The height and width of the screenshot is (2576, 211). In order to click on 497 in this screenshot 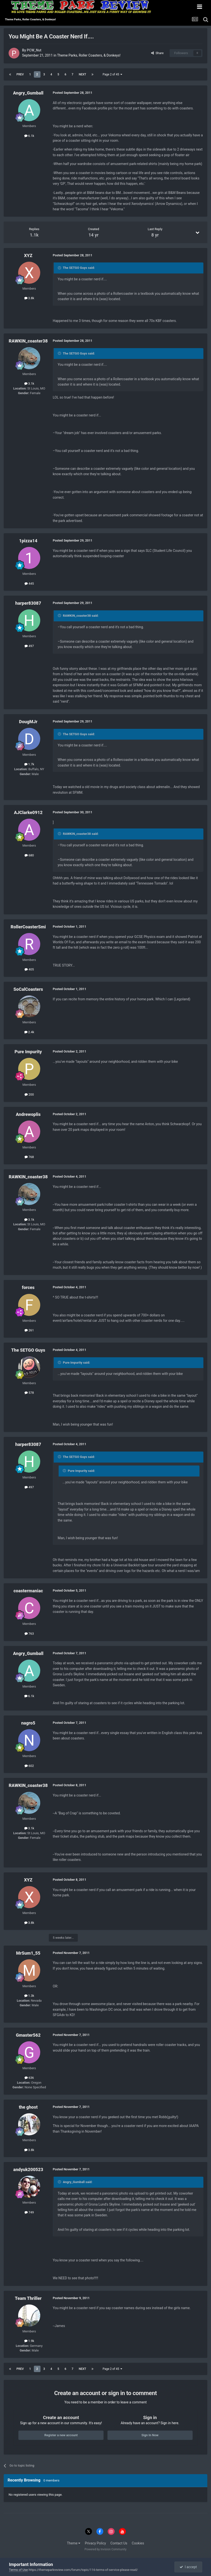, I will do `click(29, 646)`.